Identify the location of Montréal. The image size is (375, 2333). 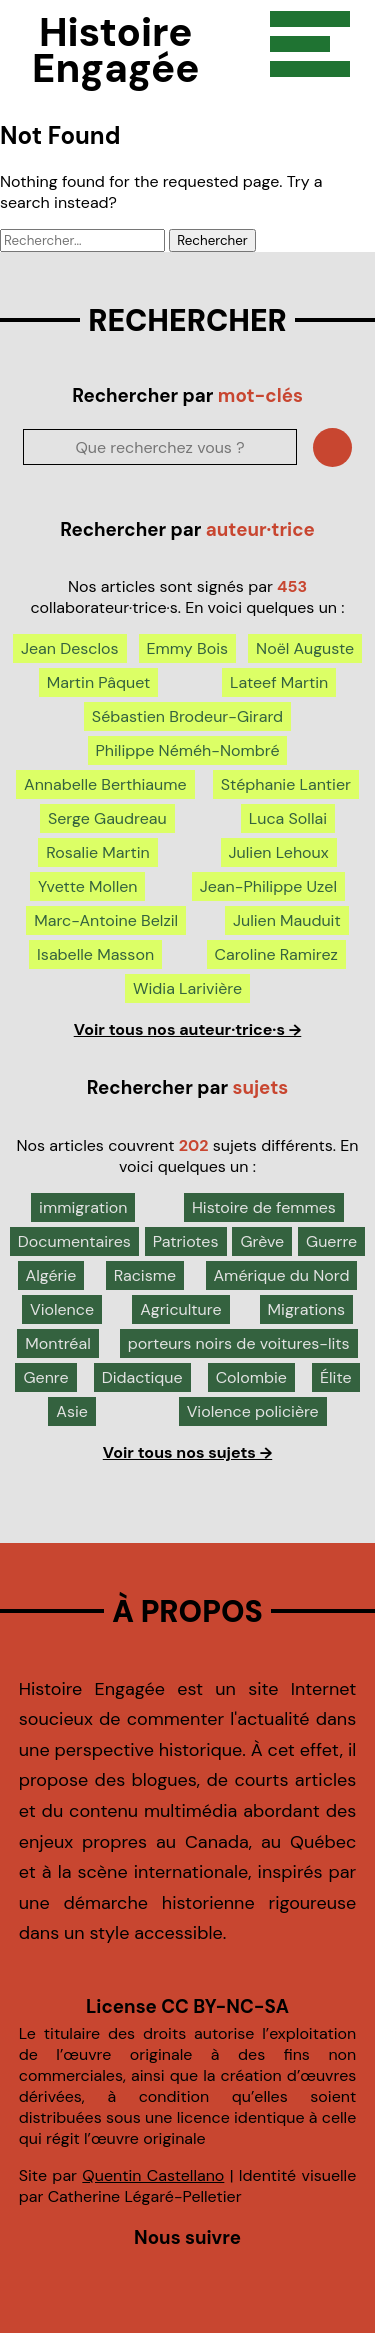
(57, 1343).